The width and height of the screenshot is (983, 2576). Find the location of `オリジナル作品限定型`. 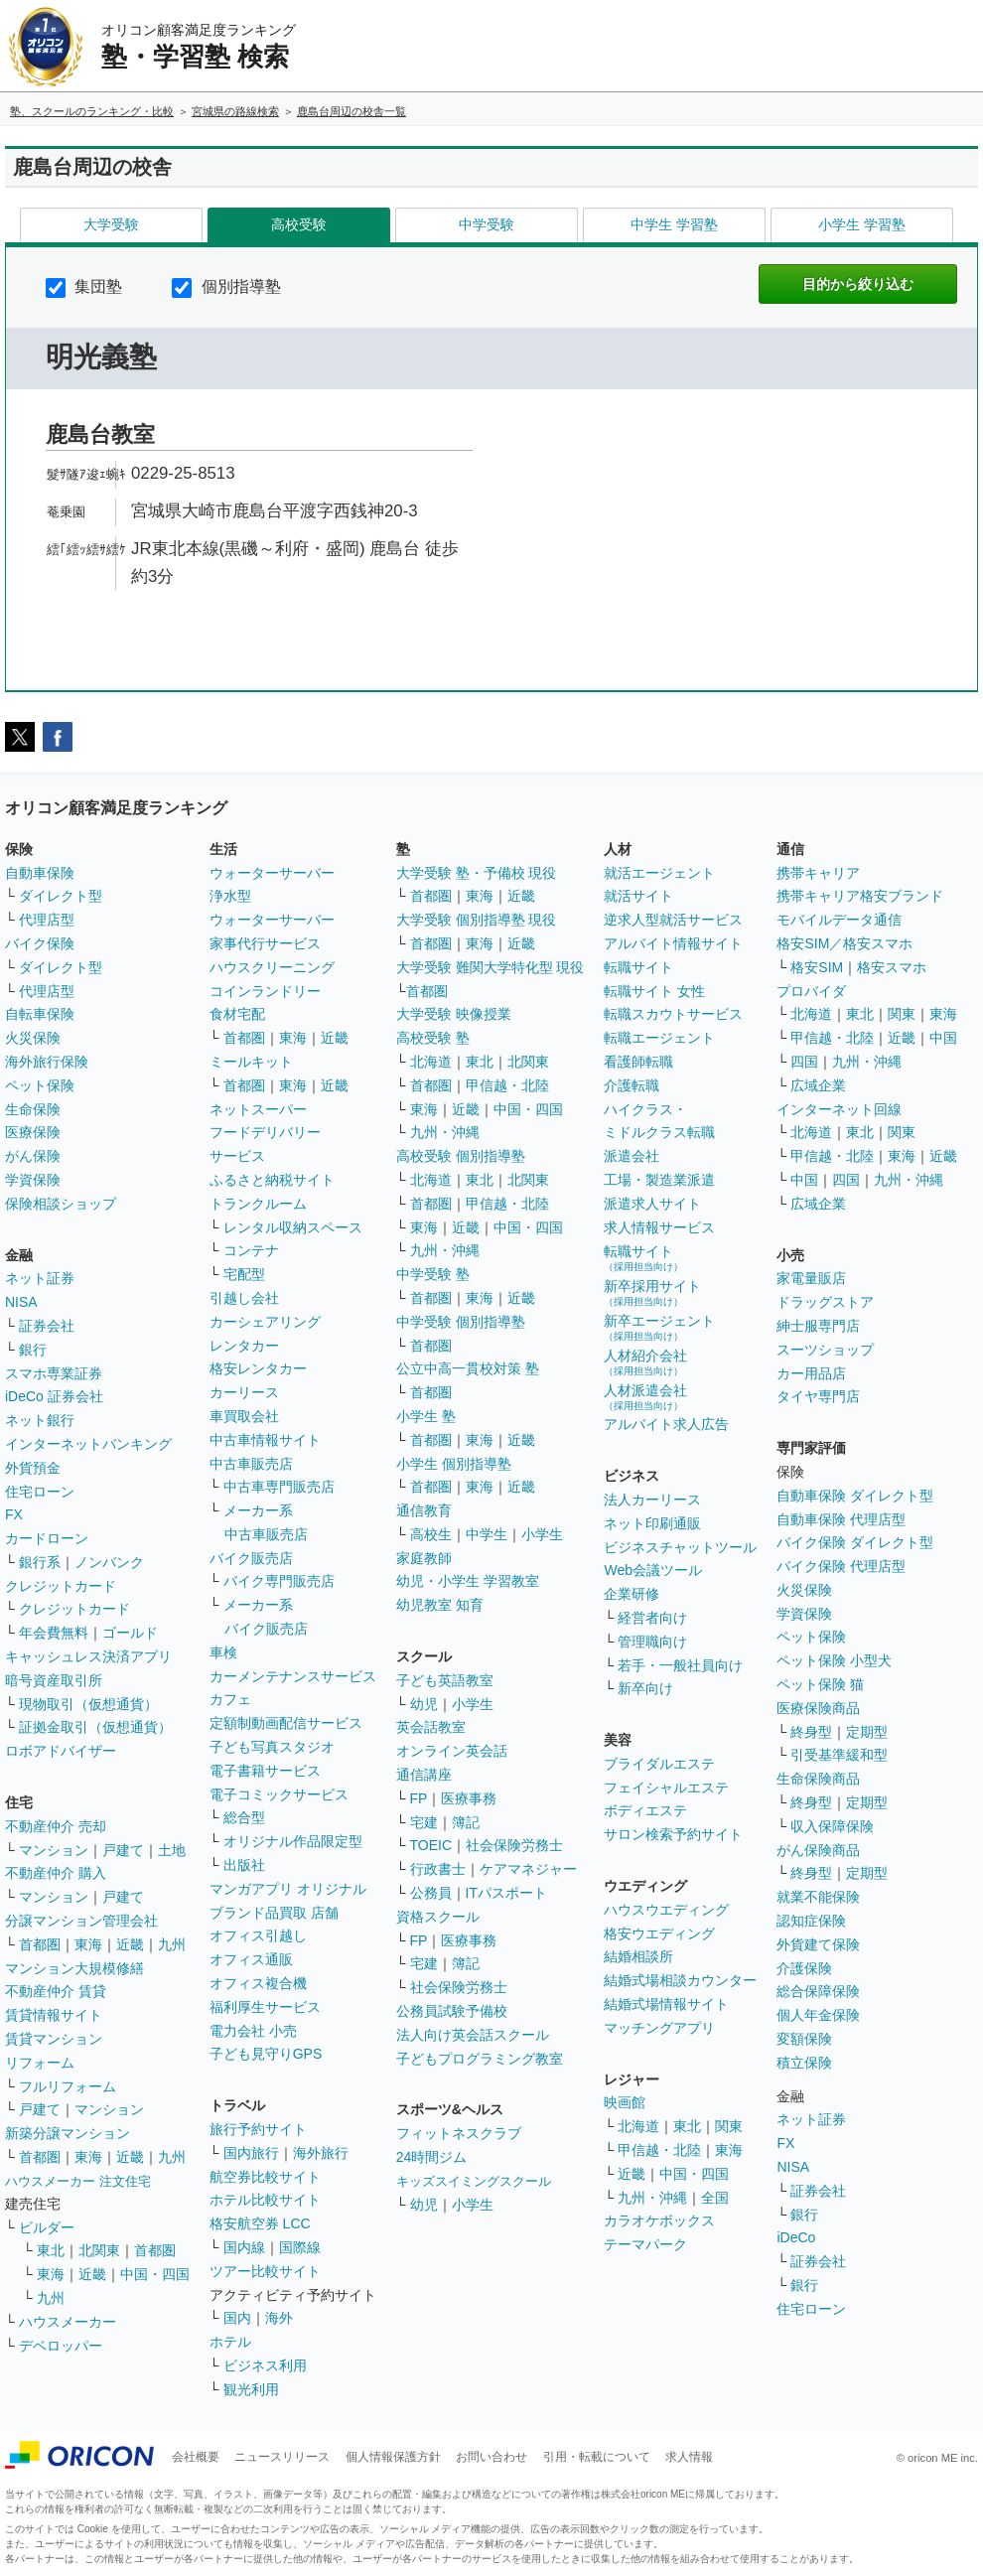

オリジナル作品限定型 is located at coordinates (292, 1841).